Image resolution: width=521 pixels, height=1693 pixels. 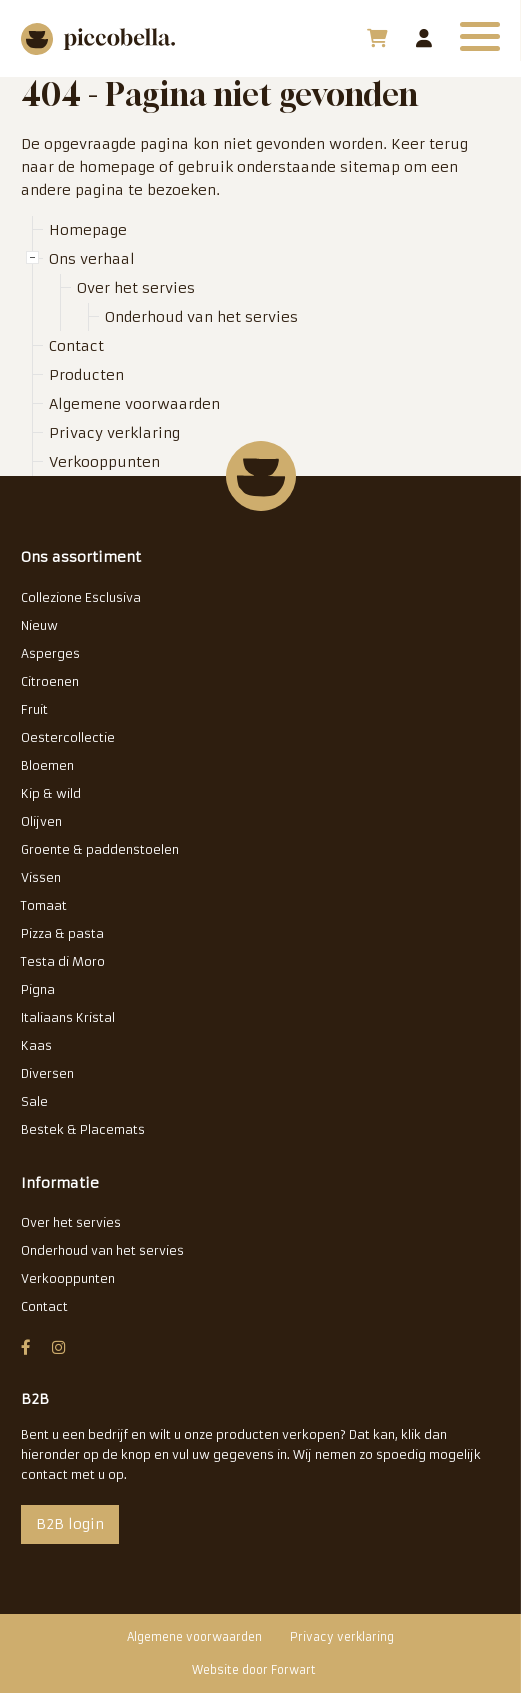 What do you see at coordinates (136, 288) in the screenshot?
I see `Over het servies` at bounding box center [136, 288].